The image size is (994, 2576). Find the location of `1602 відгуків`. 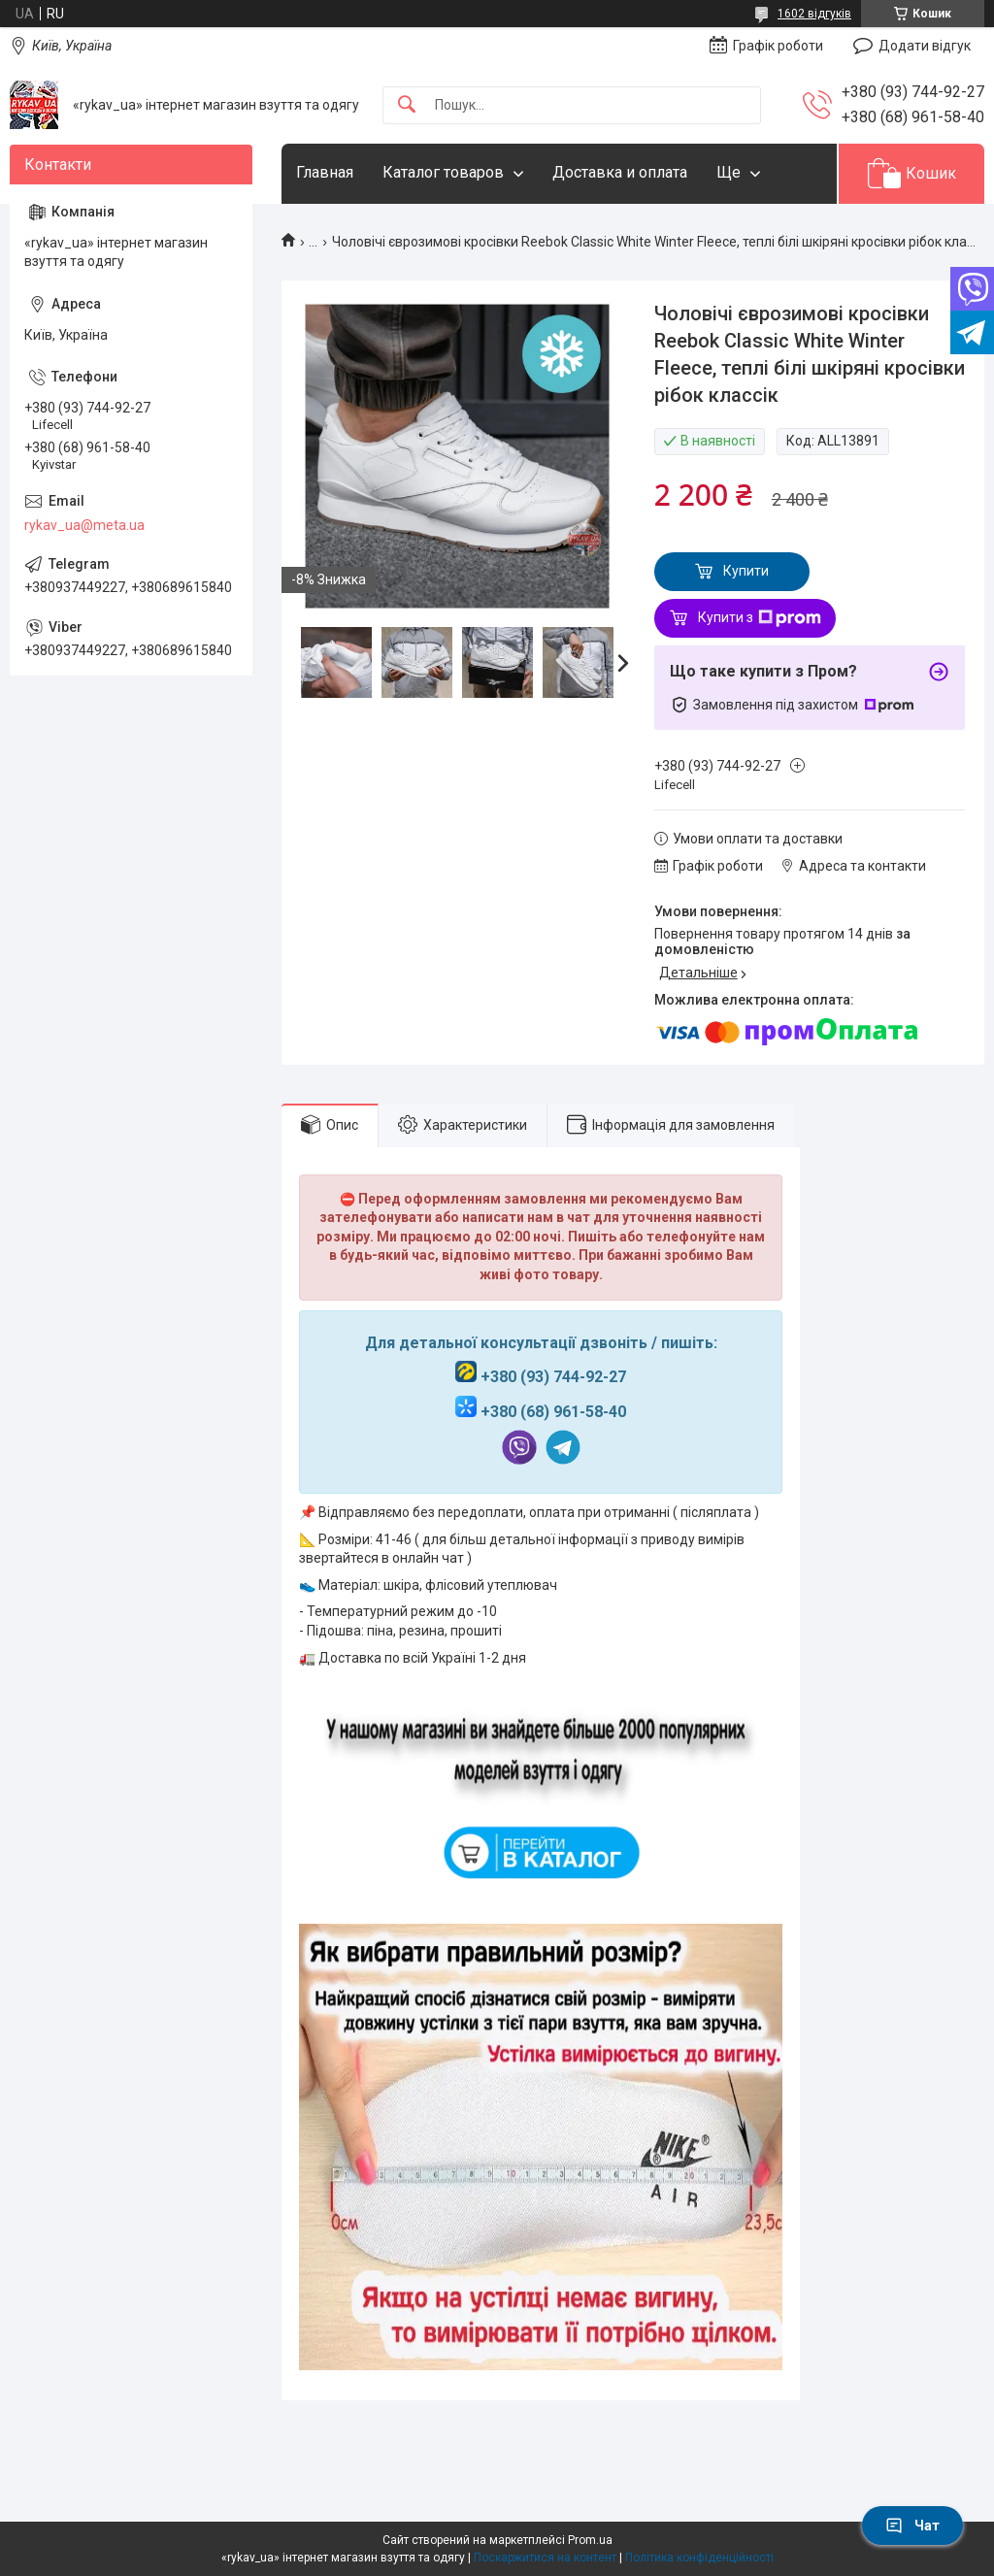

1602 відгуків is located at coordinates (814, 13).